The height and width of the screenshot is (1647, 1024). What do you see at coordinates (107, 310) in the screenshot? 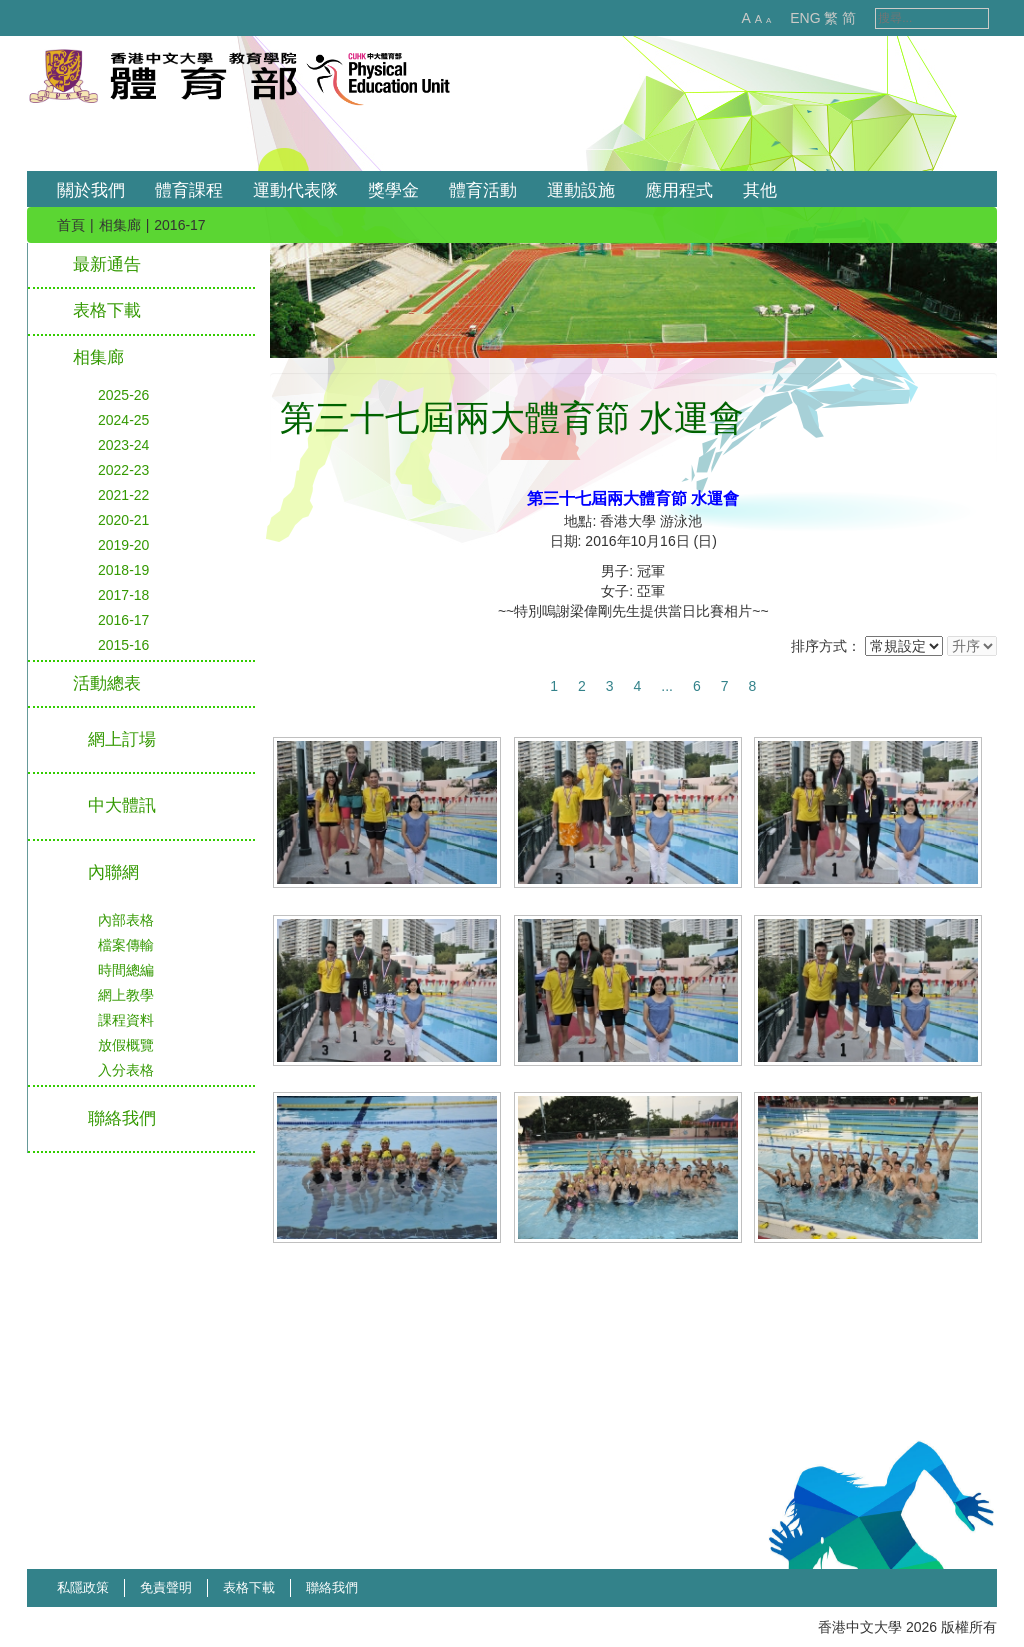
I see `表格下載` at bounding box center [107, 310].